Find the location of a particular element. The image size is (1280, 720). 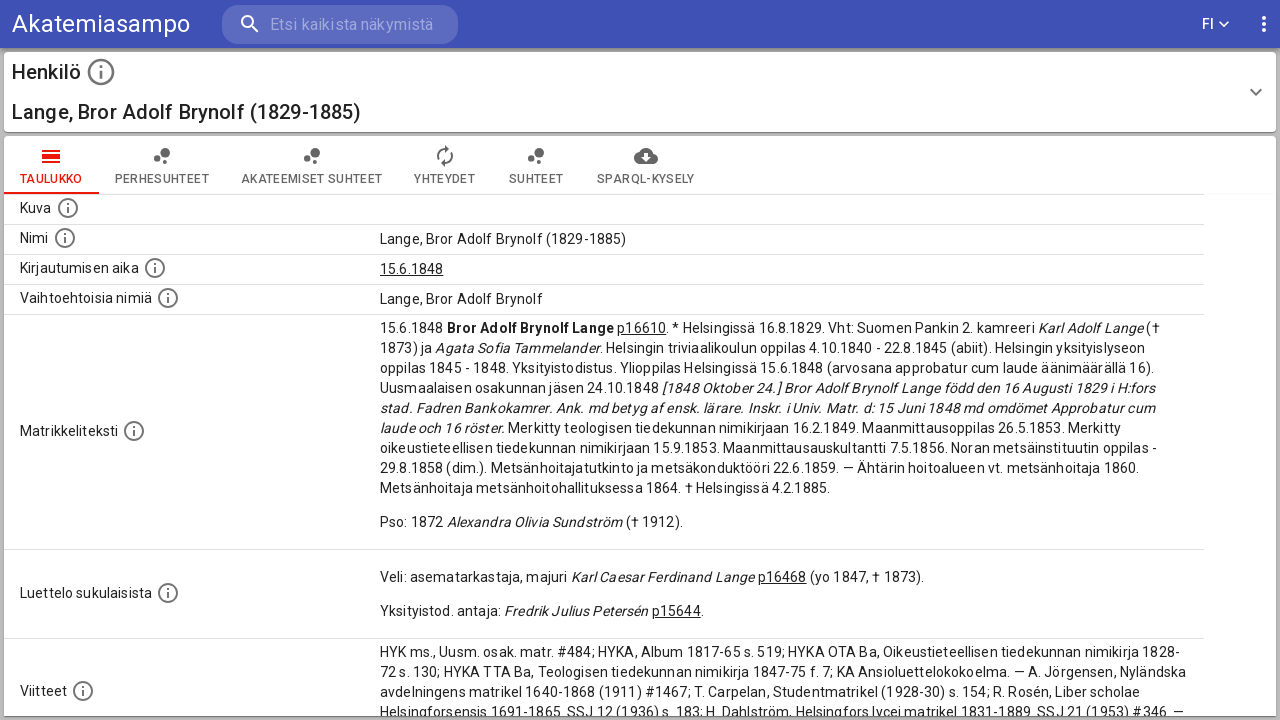

Perhesuhteet [tab] is located at coordinates (162, 165).